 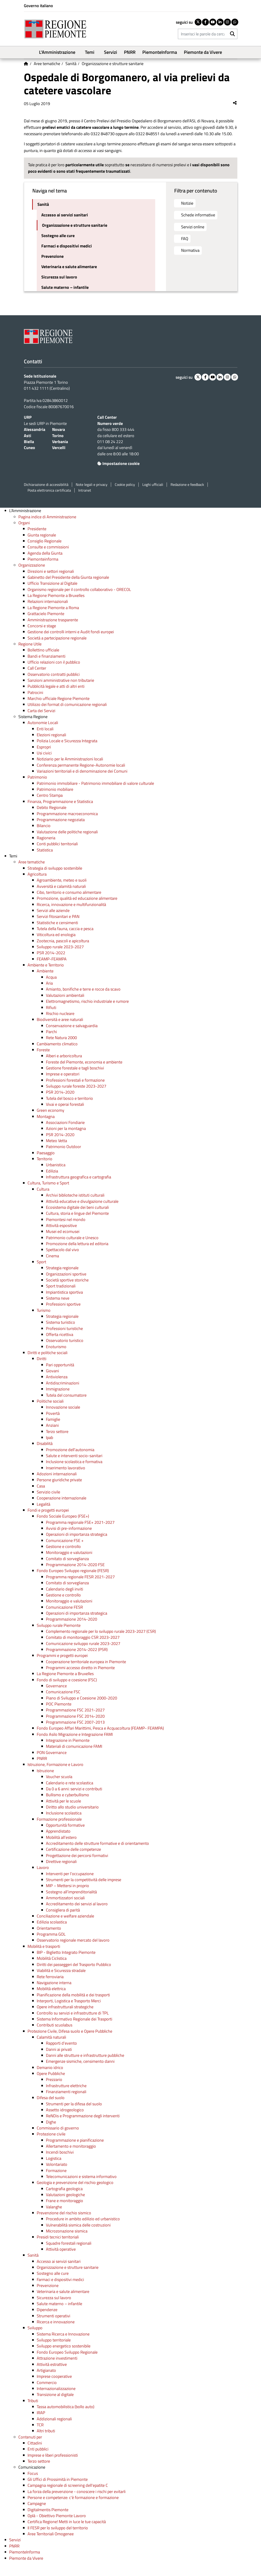 I want to click on Cartografia geologica, so click(x=64, y=2197).